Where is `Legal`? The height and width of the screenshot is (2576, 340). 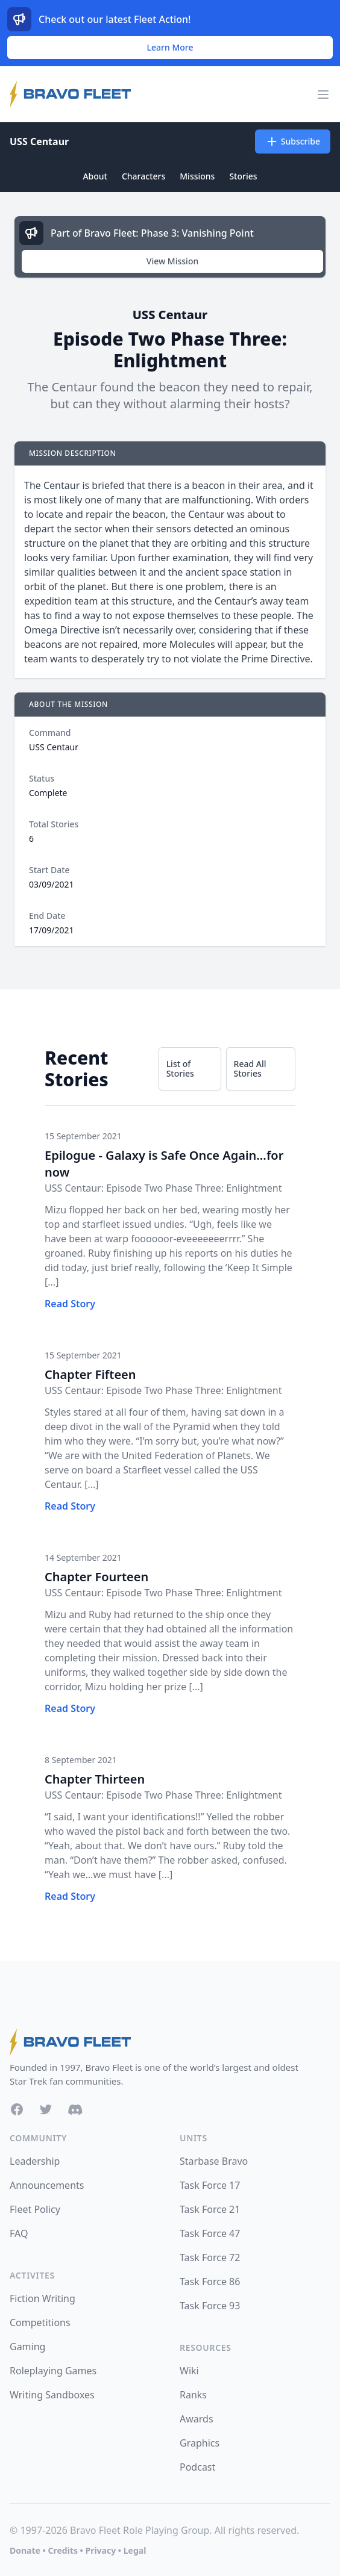 Legal is located at coordinates (135, 2550).